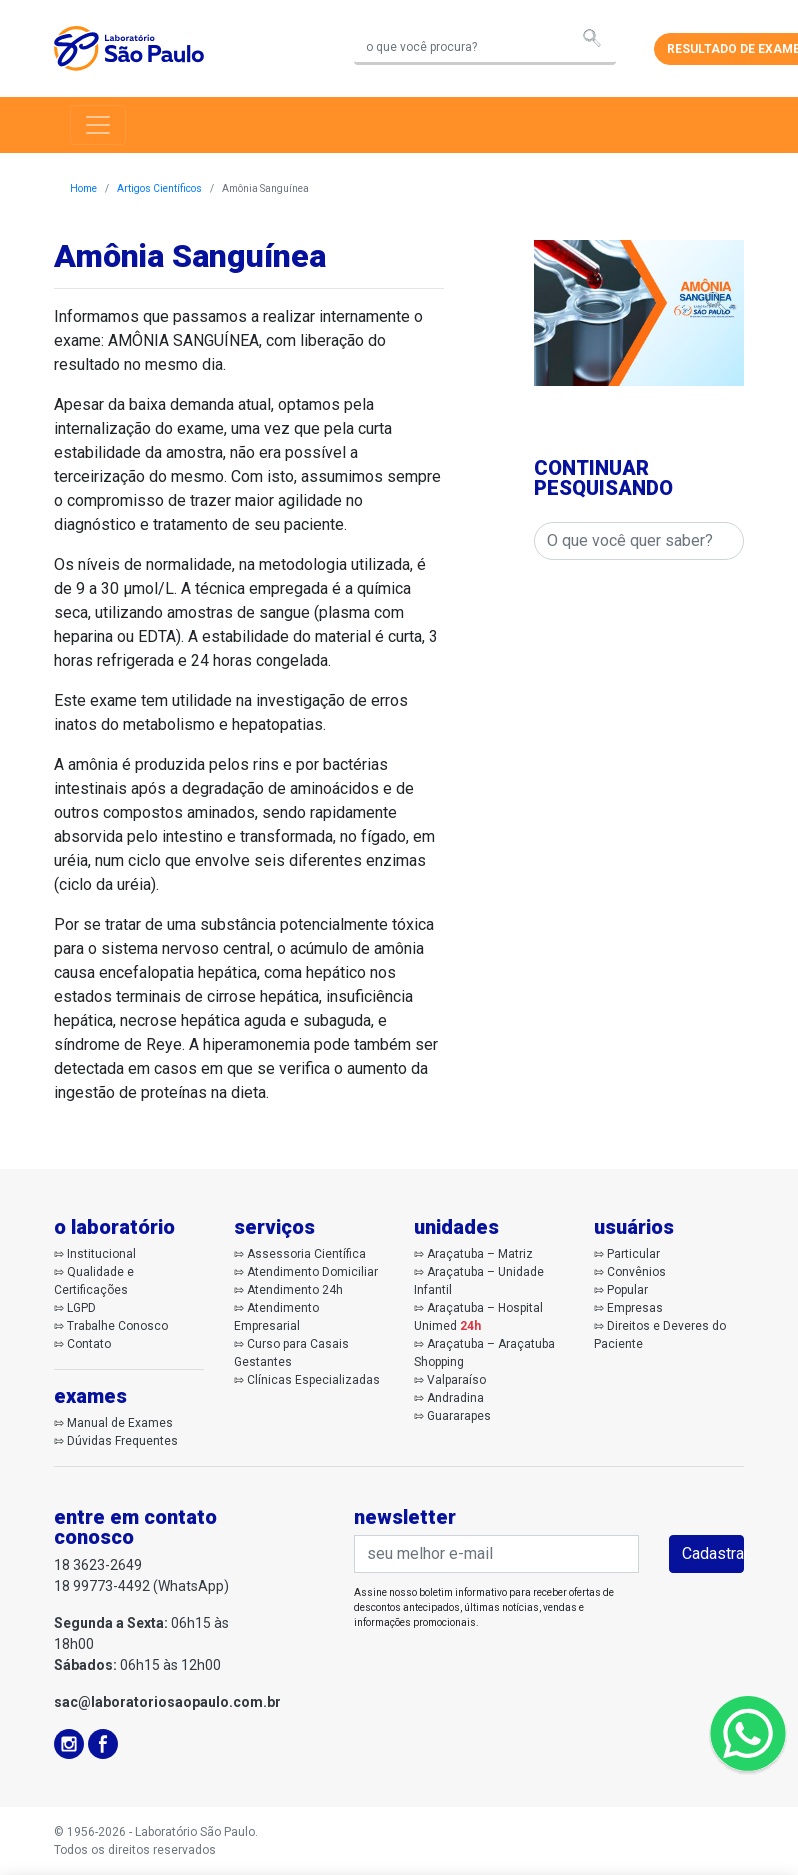 This screenshot has height=1875, width=798. What do you see at coordinates (81, 1308) in the screenshot?
I see `LGPD` at bounding box center [81, 1308].